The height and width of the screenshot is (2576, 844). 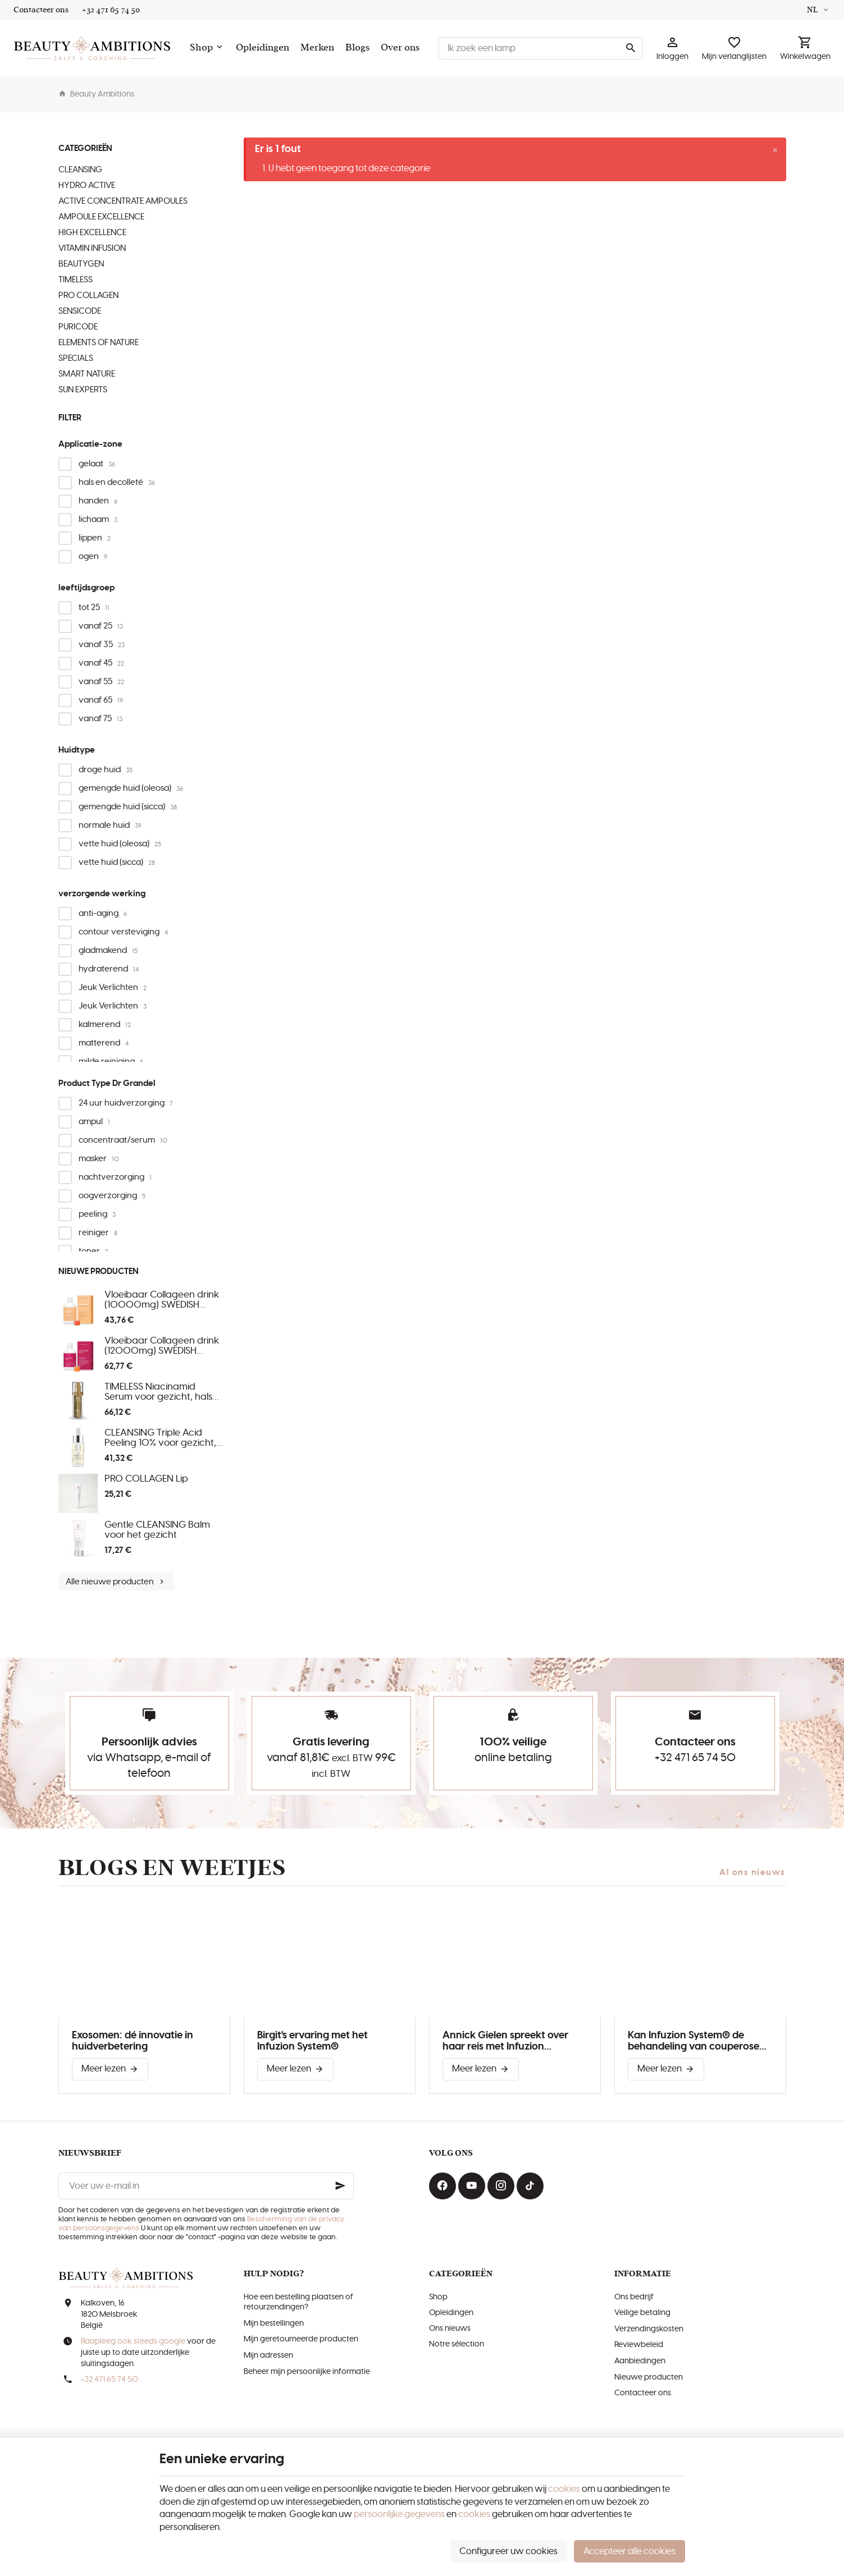 I want to click on BEAUTYGEN, so click(x=81, y=264).